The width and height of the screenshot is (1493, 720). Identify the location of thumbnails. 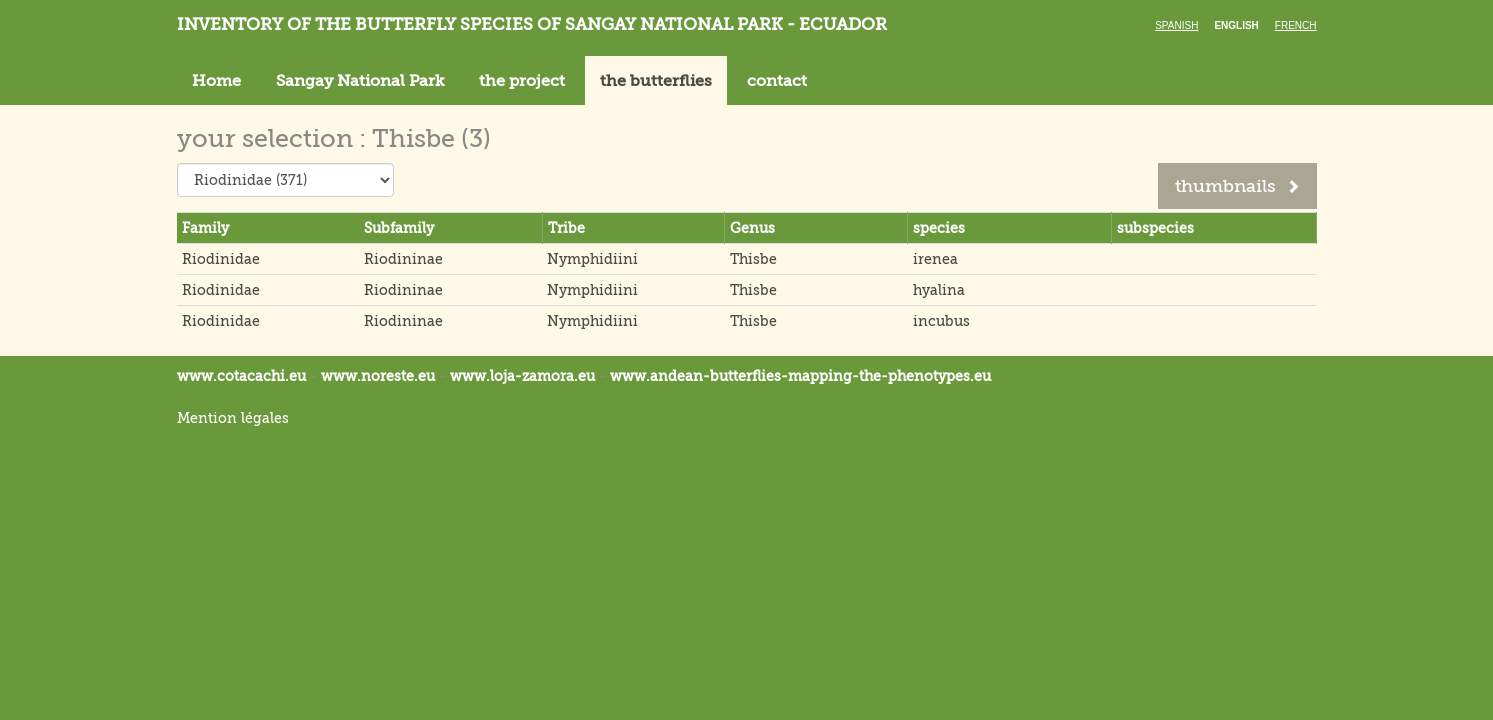
(1237, 186).